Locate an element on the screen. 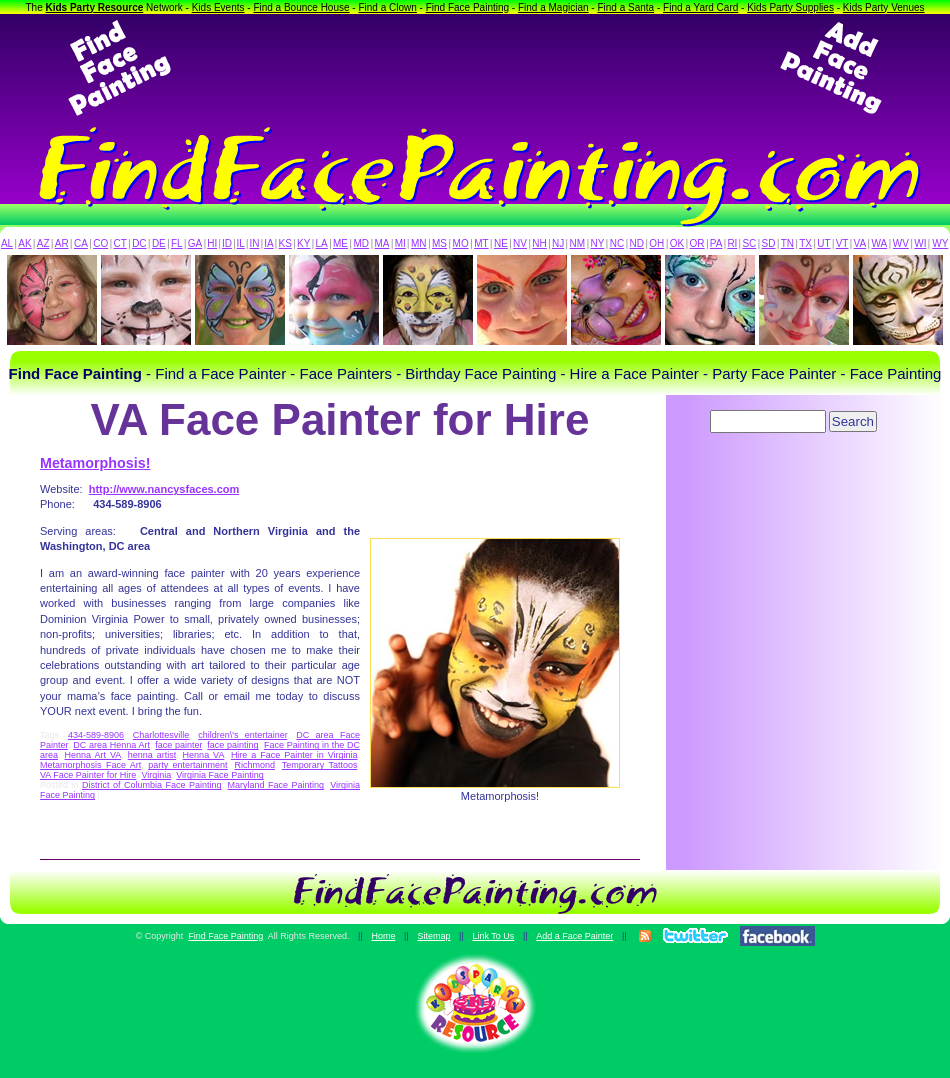  Find a Santa is located at coordinates (625, 7).